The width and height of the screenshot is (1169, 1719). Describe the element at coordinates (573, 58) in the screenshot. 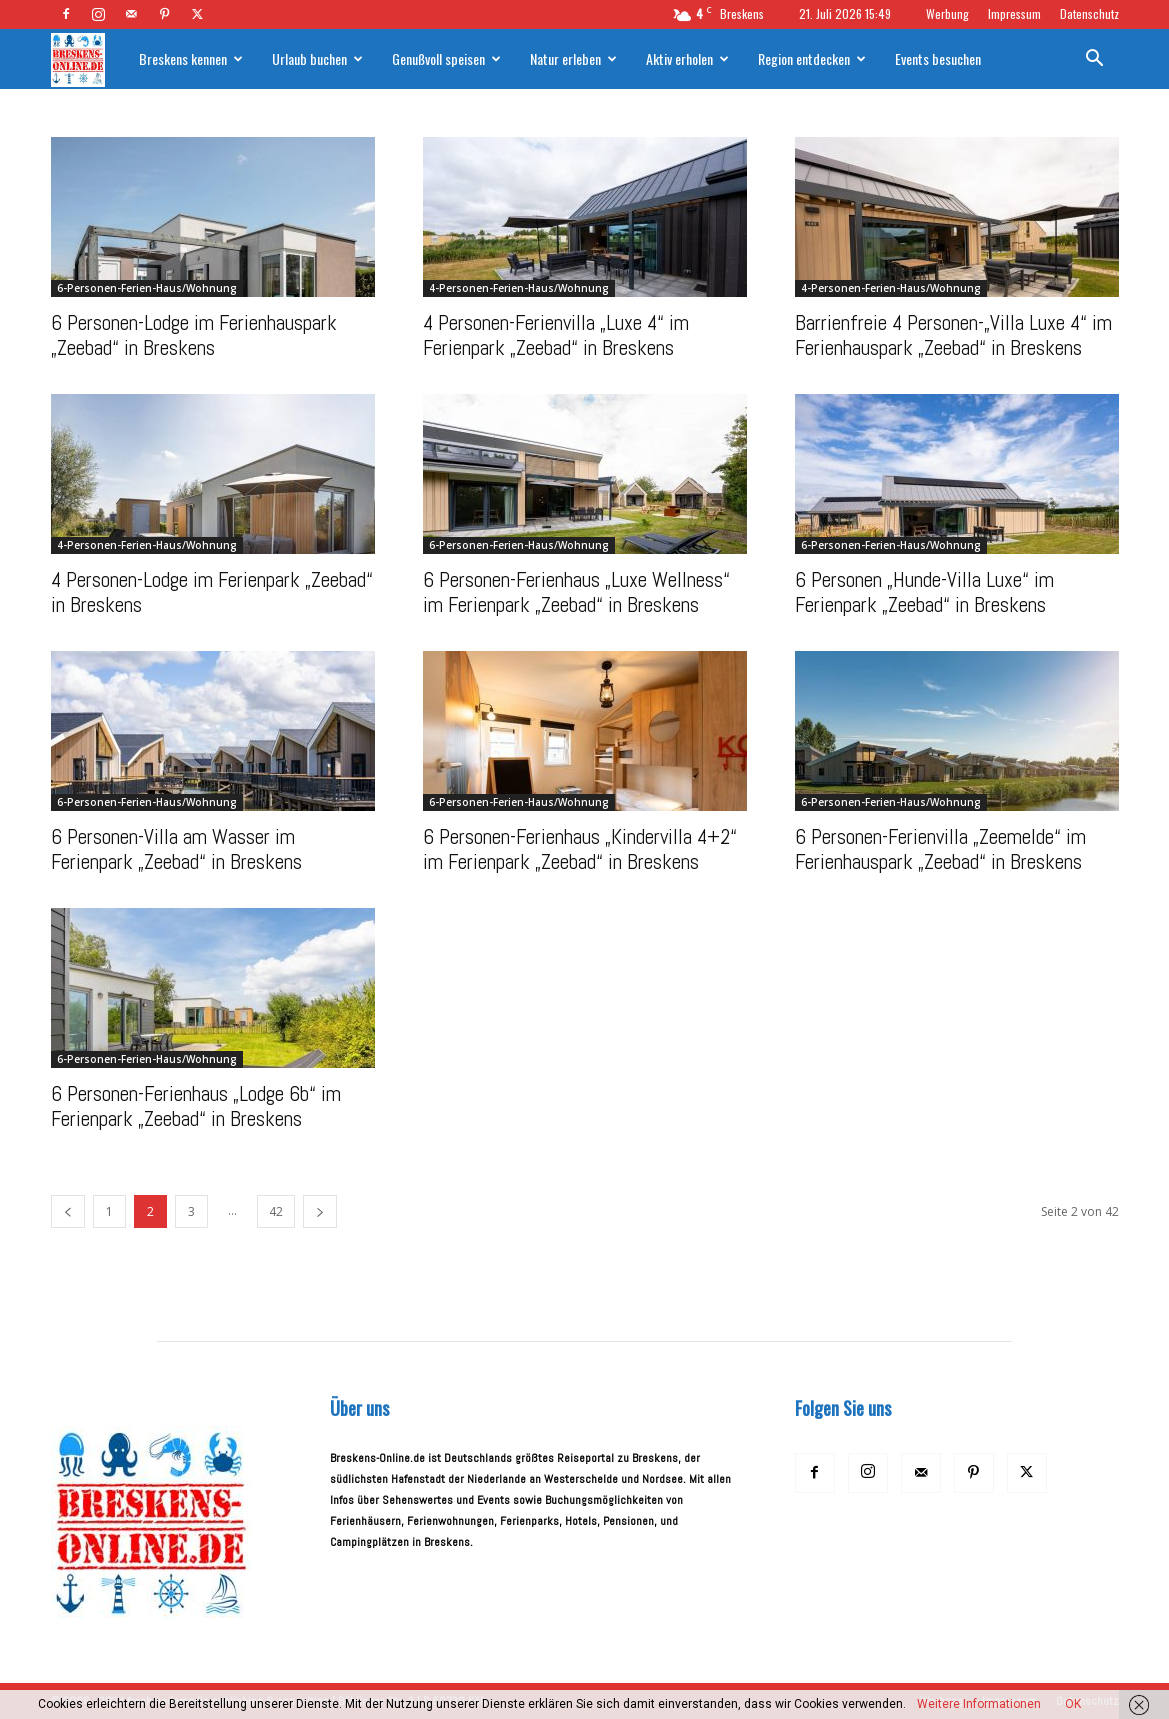

I see `Natur erleben` at that location.